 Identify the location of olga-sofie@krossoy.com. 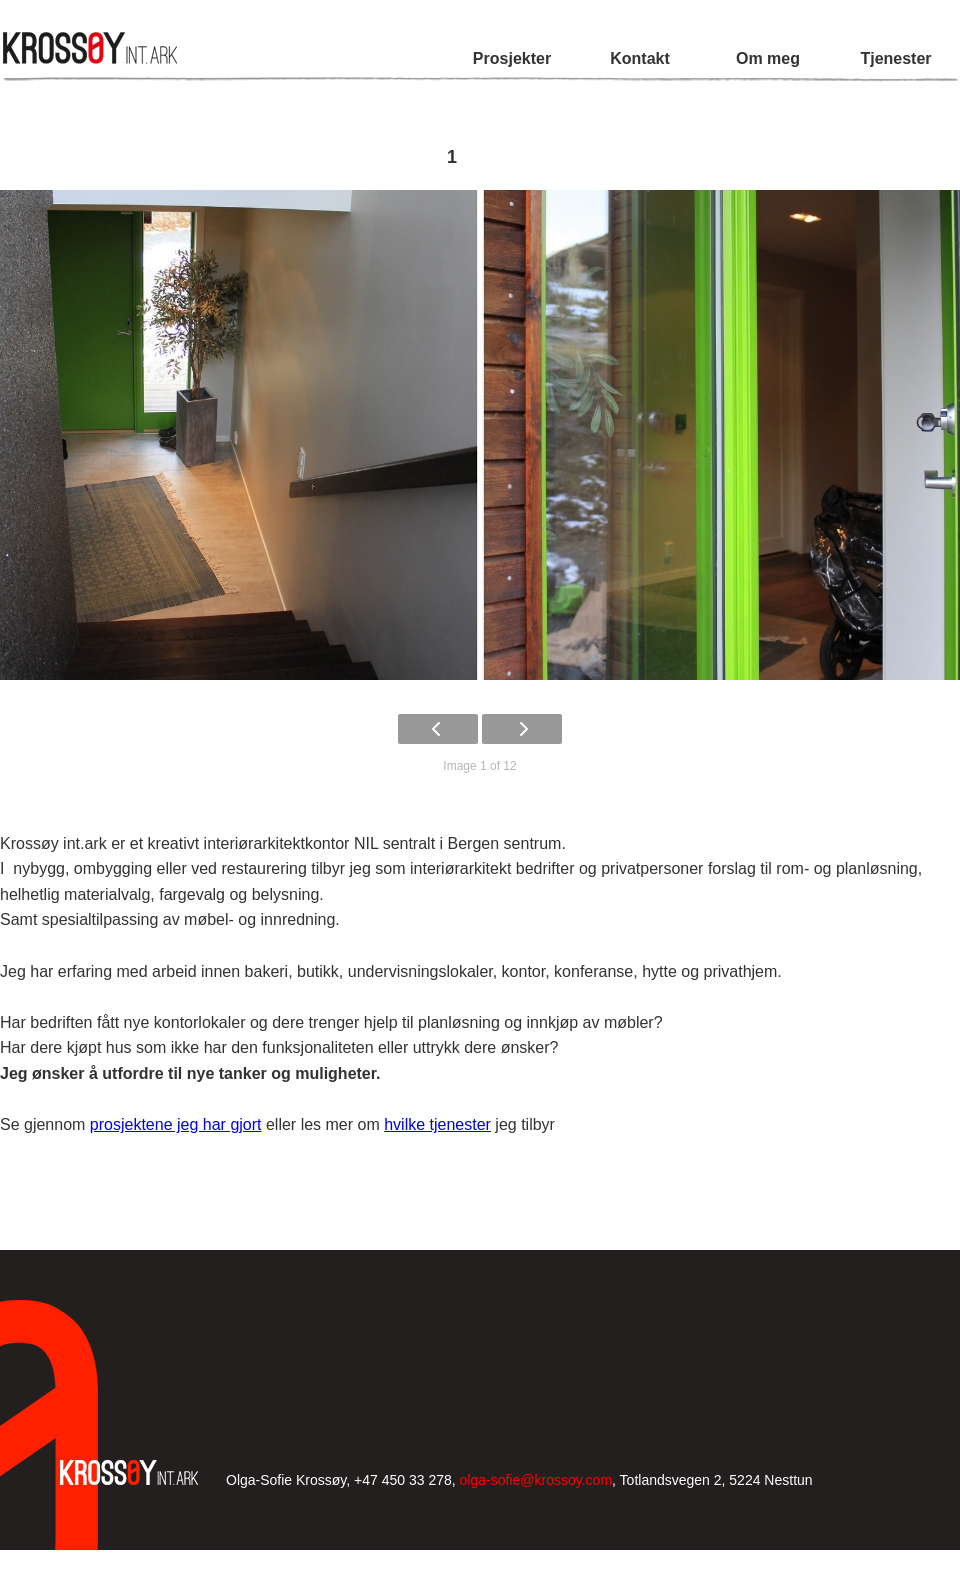
(536, 1480).